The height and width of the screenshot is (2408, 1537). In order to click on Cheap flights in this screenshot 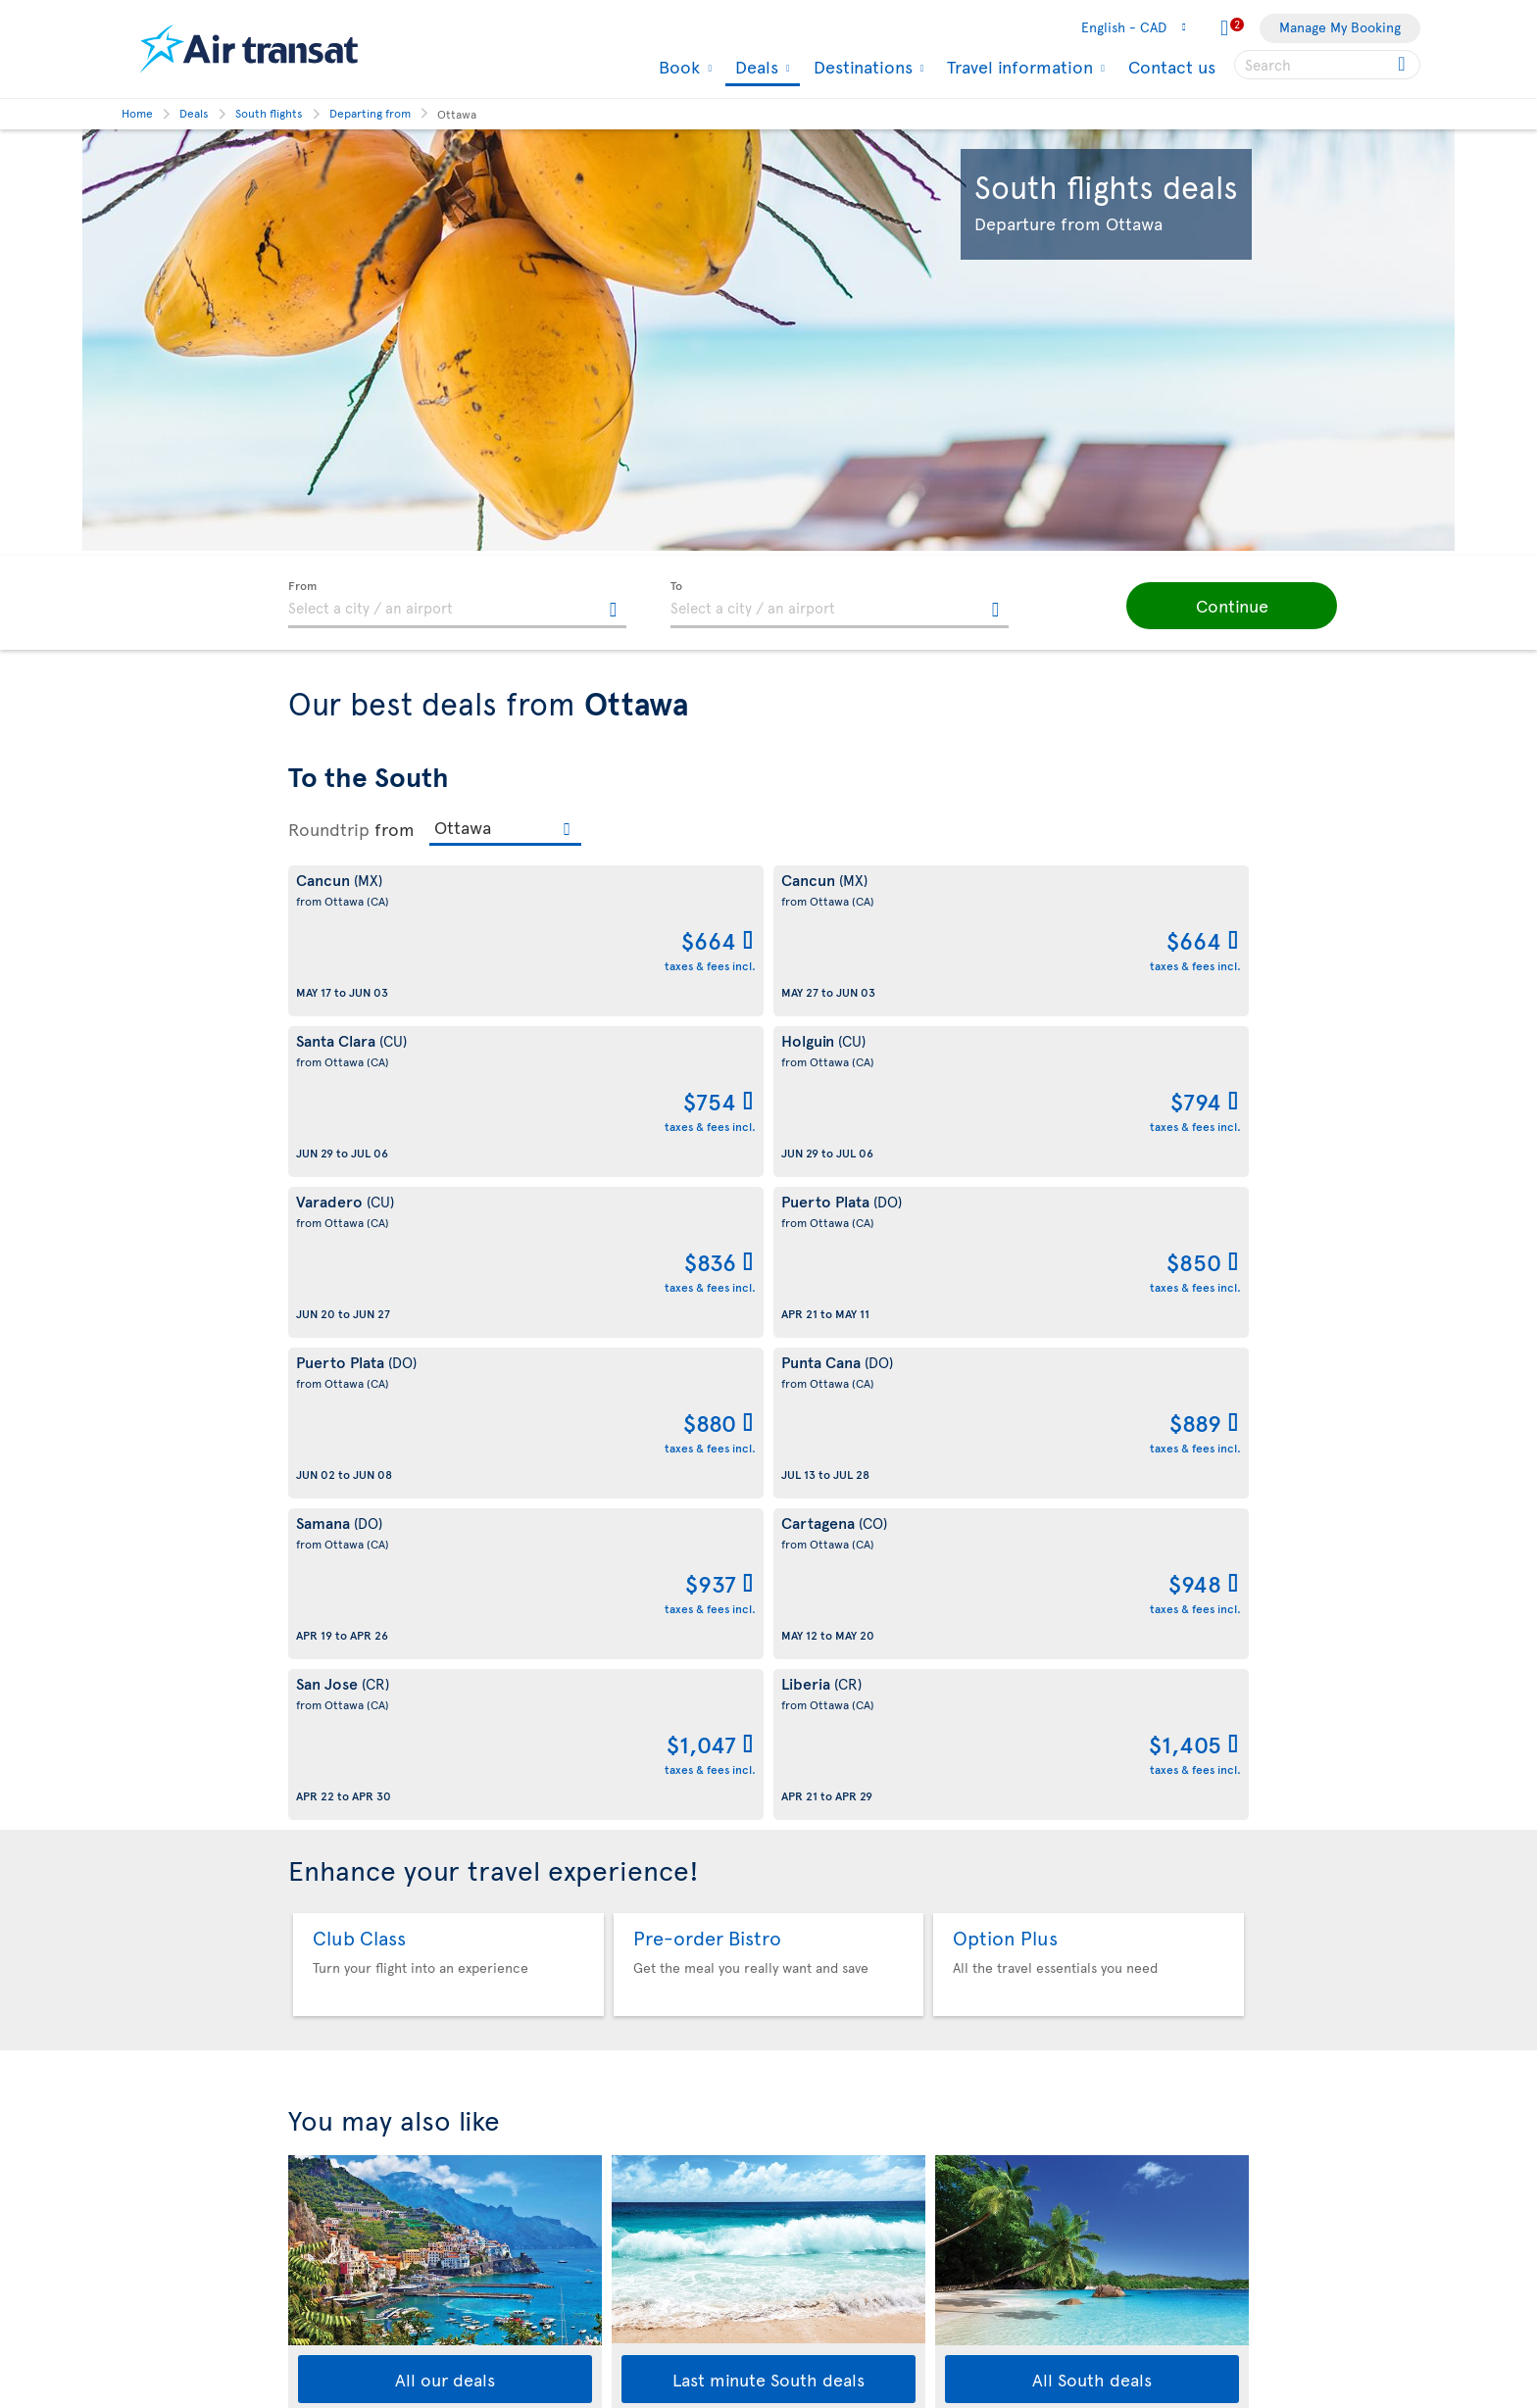, I will do `click(819, 2190)`.